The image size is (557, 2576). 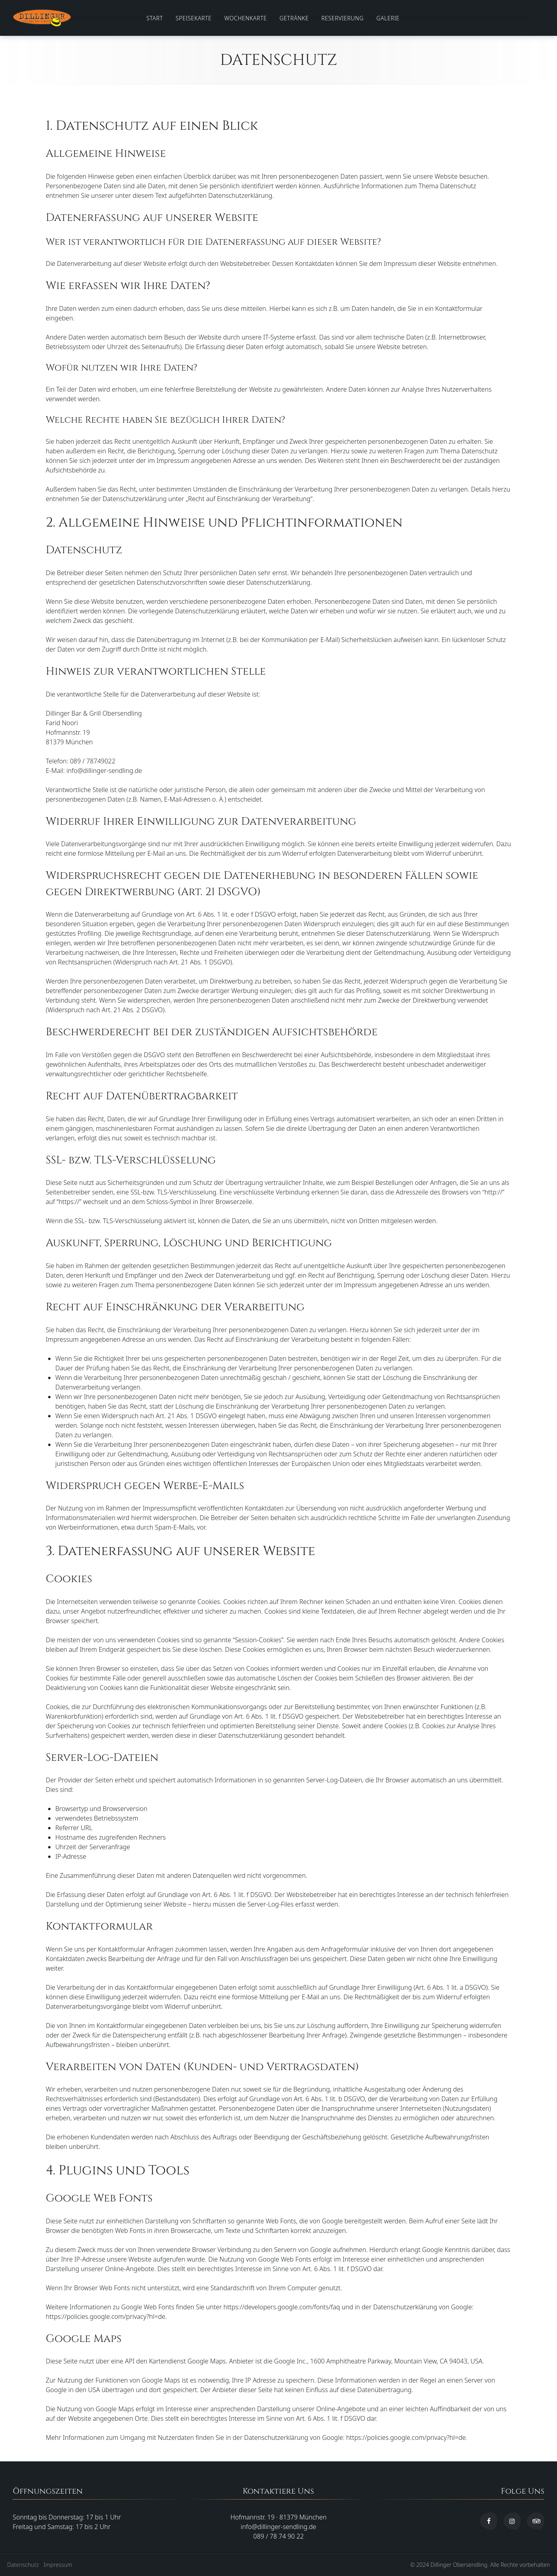 I want to click on Speisekarte, so click(x=193, y=18).